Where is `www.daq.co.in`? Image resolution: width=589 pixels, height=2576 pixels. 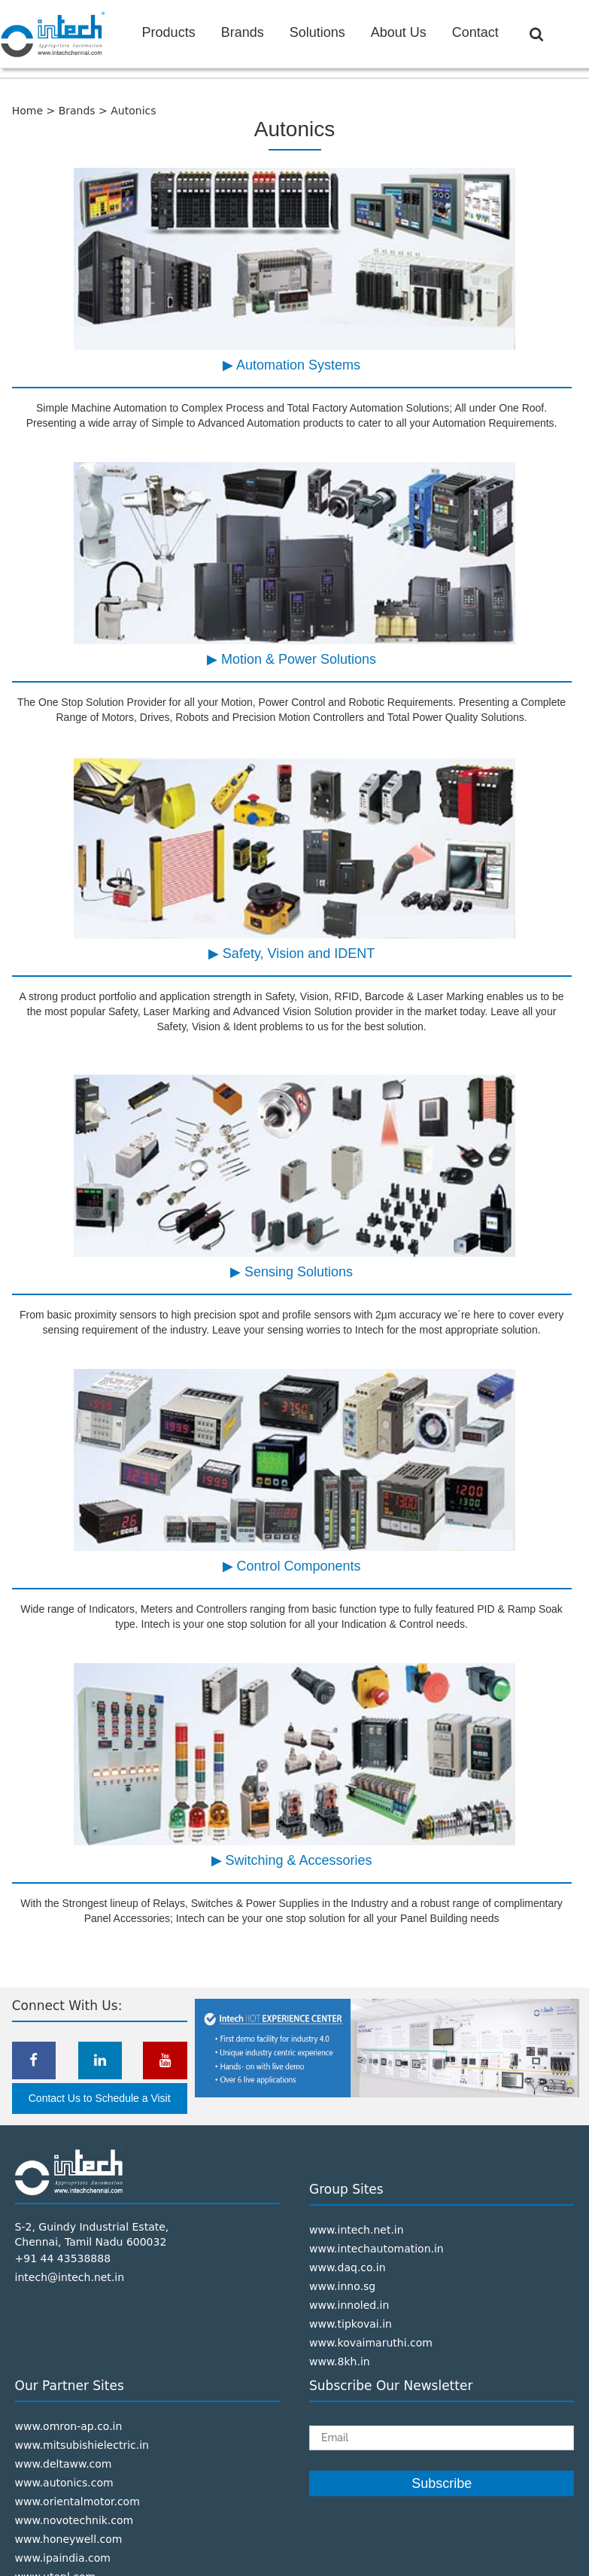 www.daq.co.in is located at coordinates (347, 2267).